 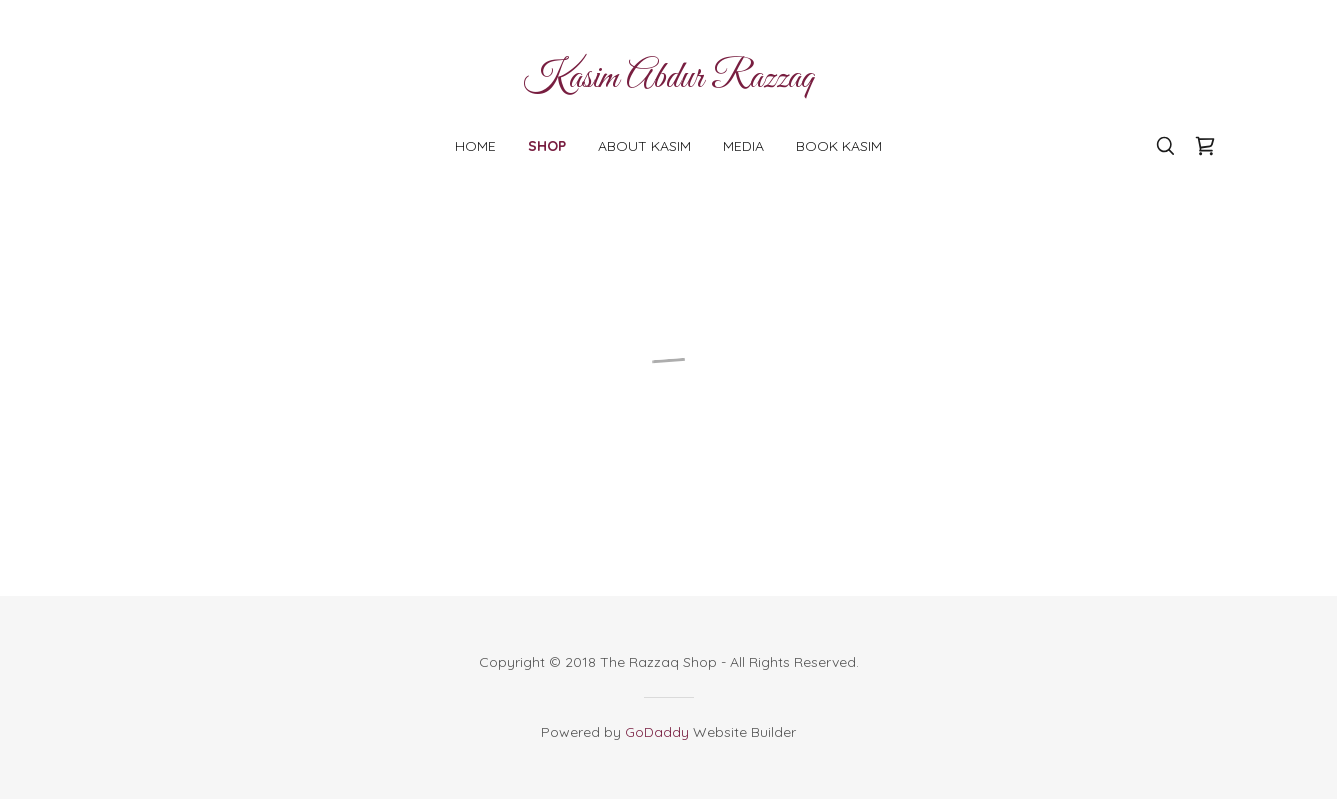 What do you see at coordinates (839, 146) in the screenshot?
I see `Book Kasim [link]` at bounding box center [839, 146].